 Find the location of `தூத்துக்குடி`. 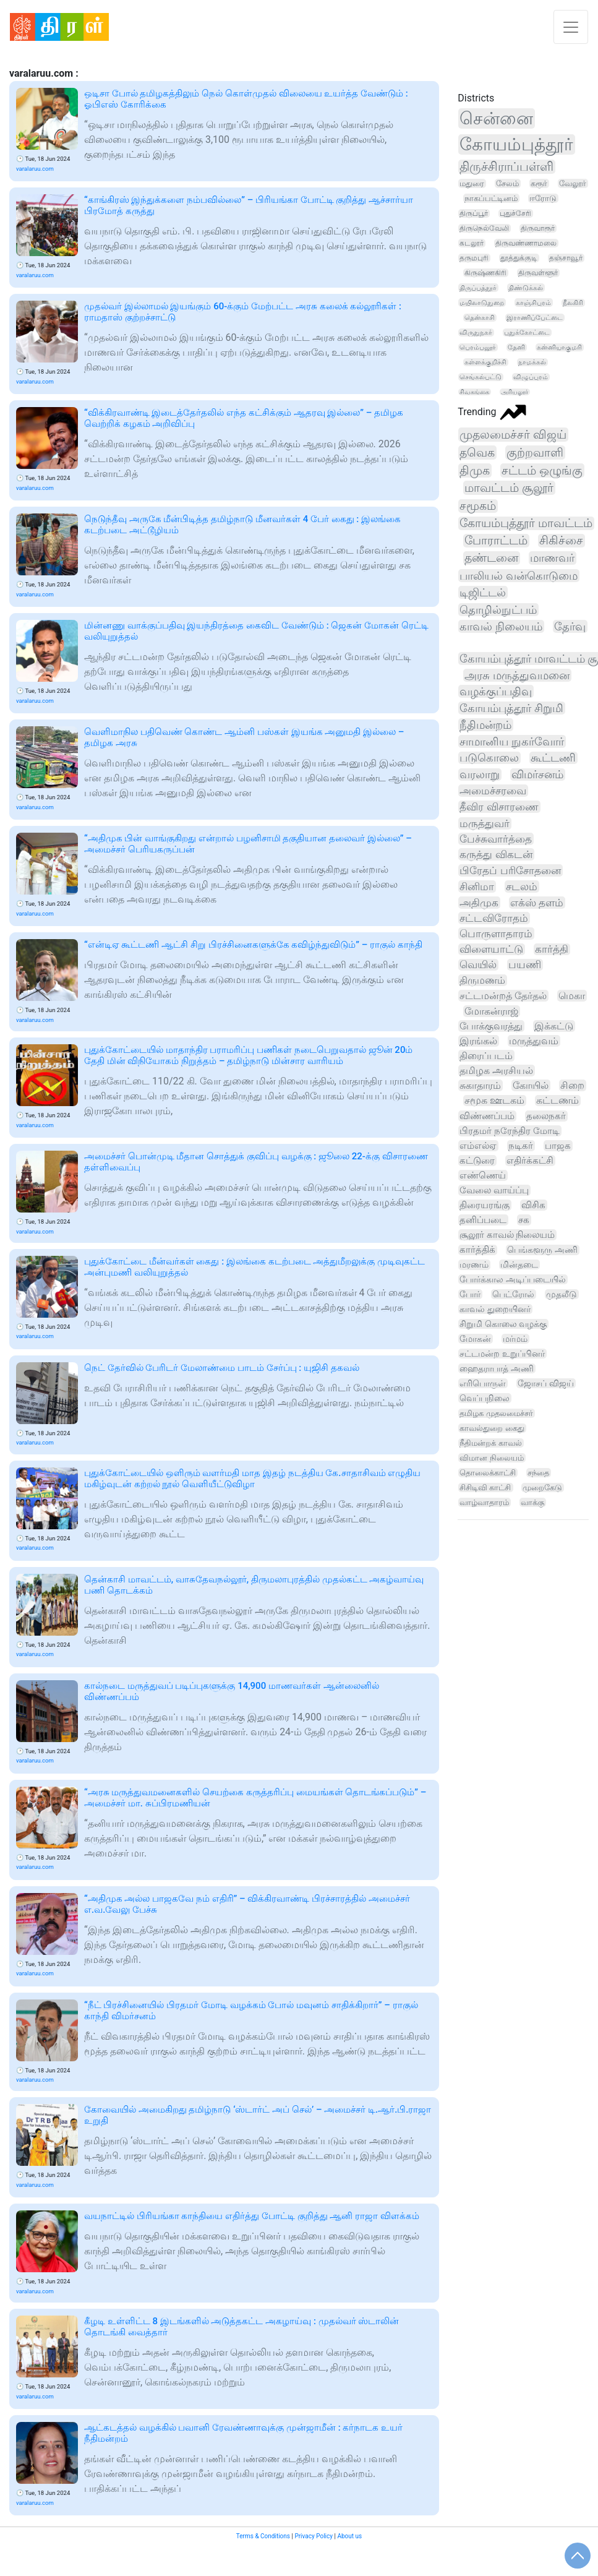

தூத்துக்குடி is located at coordinates (518, 258).